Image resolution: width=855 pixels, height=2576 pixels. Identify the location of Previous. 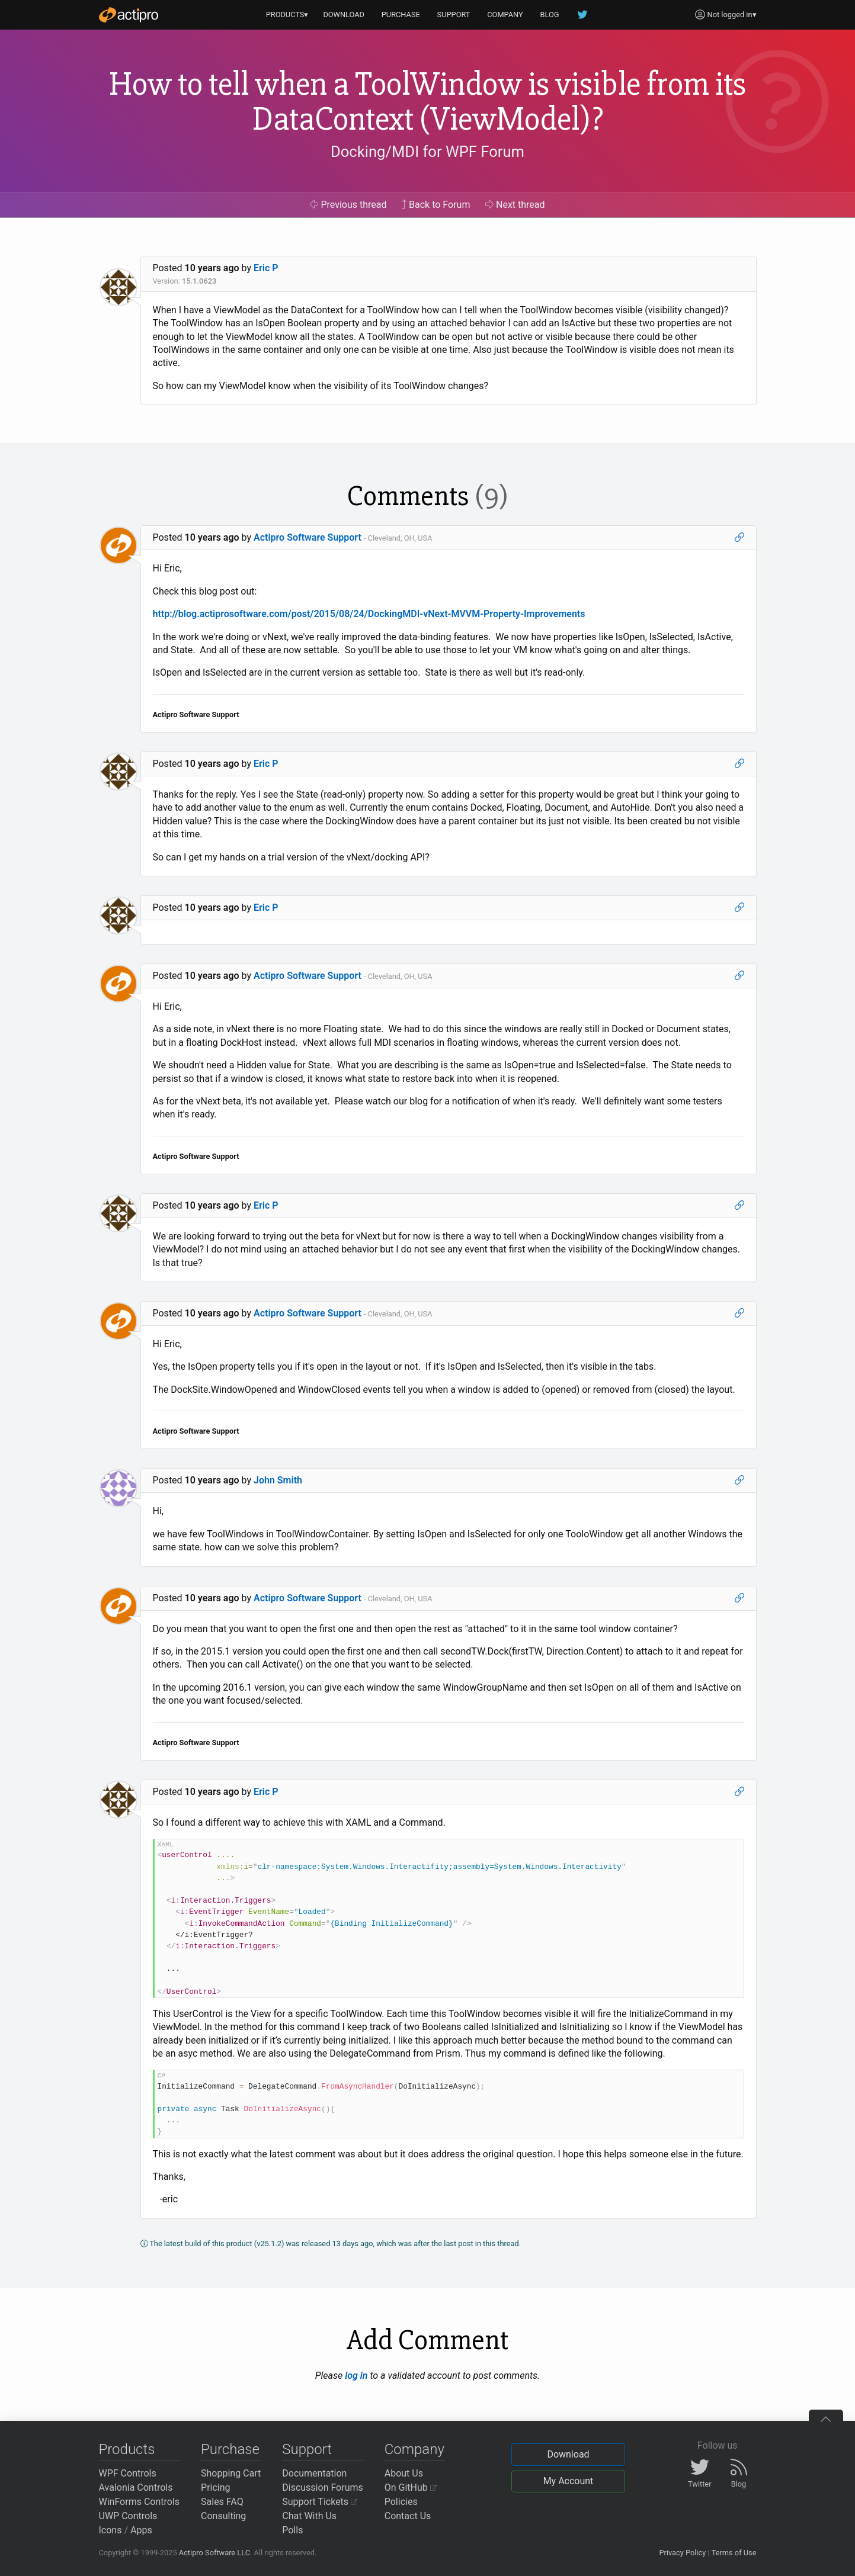
(348, 204).